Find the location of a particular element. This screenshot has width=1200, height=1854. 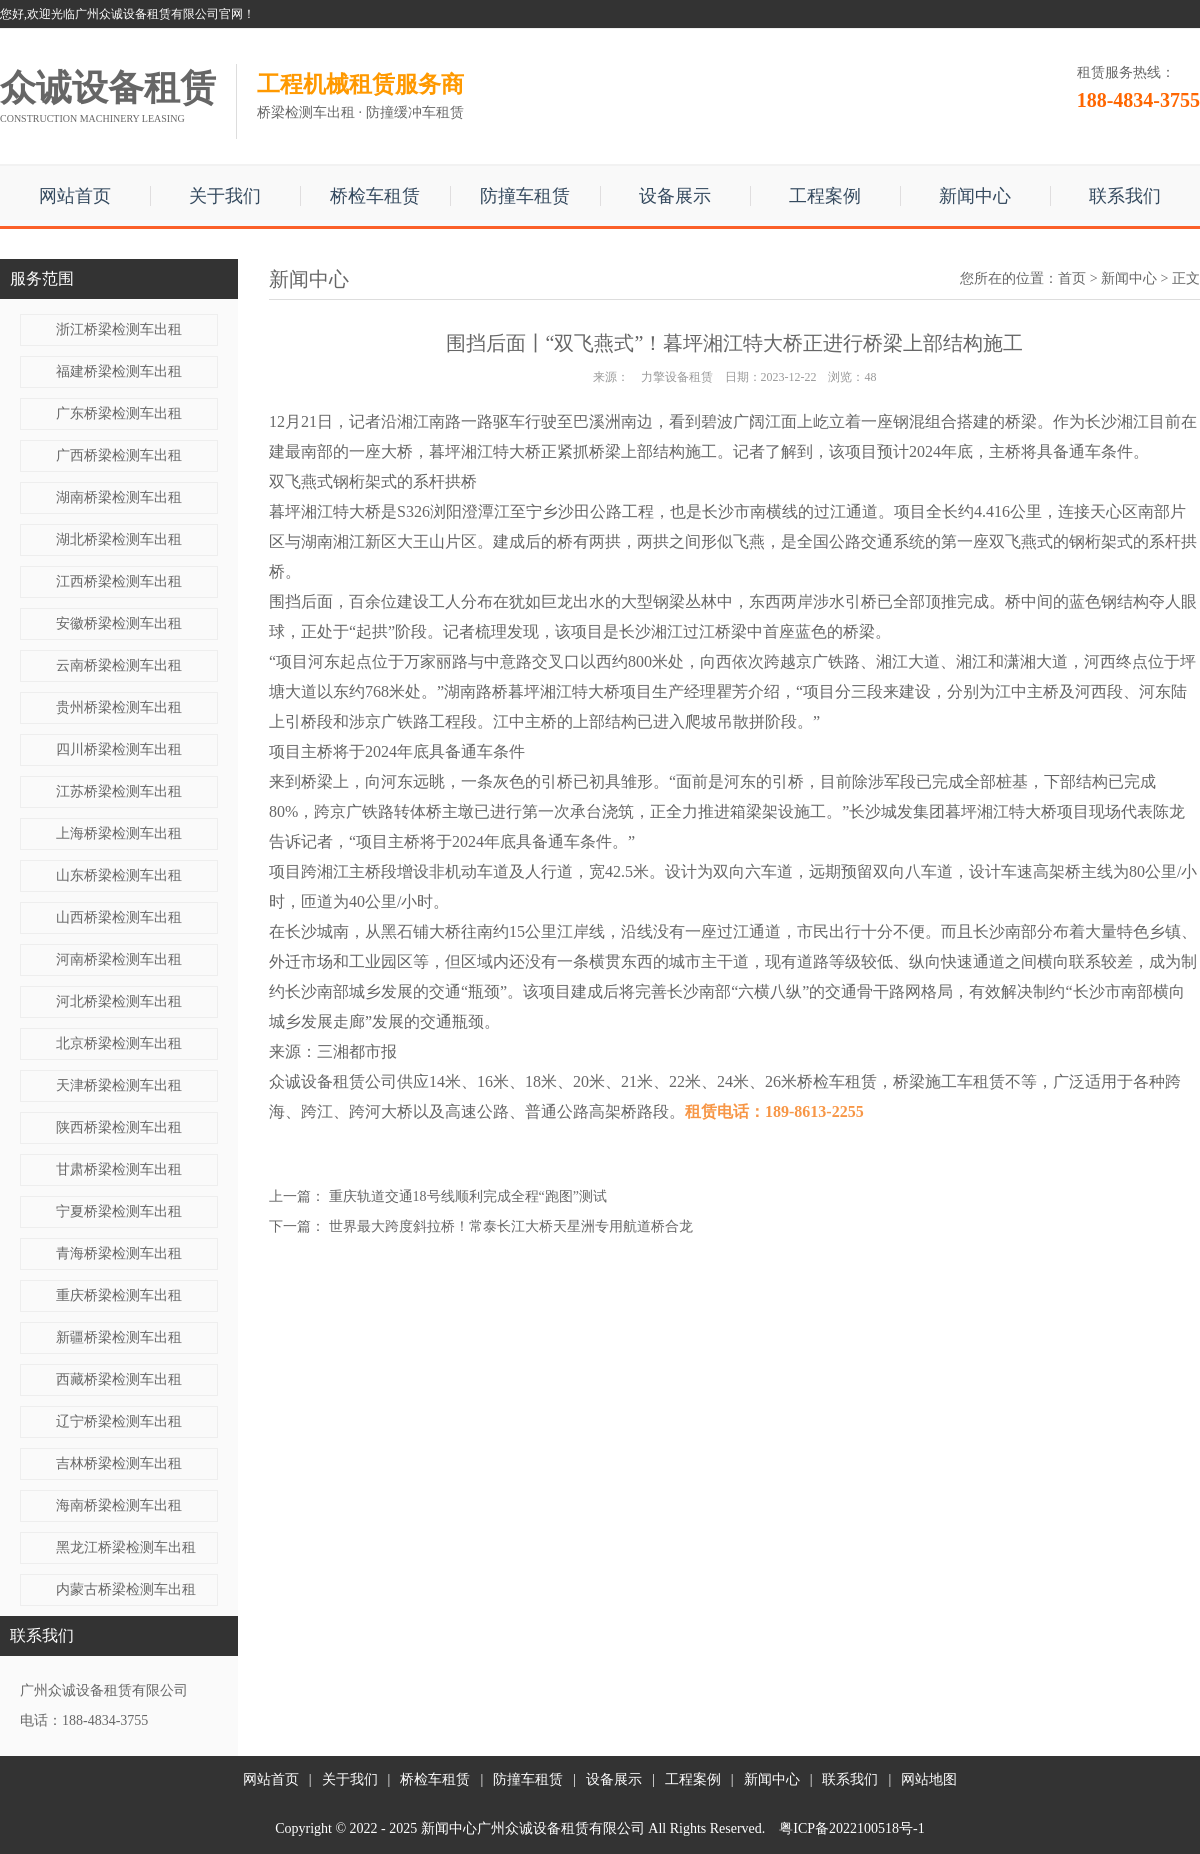

河南桥梁检测车出租 is located at coordinates (119, 959).